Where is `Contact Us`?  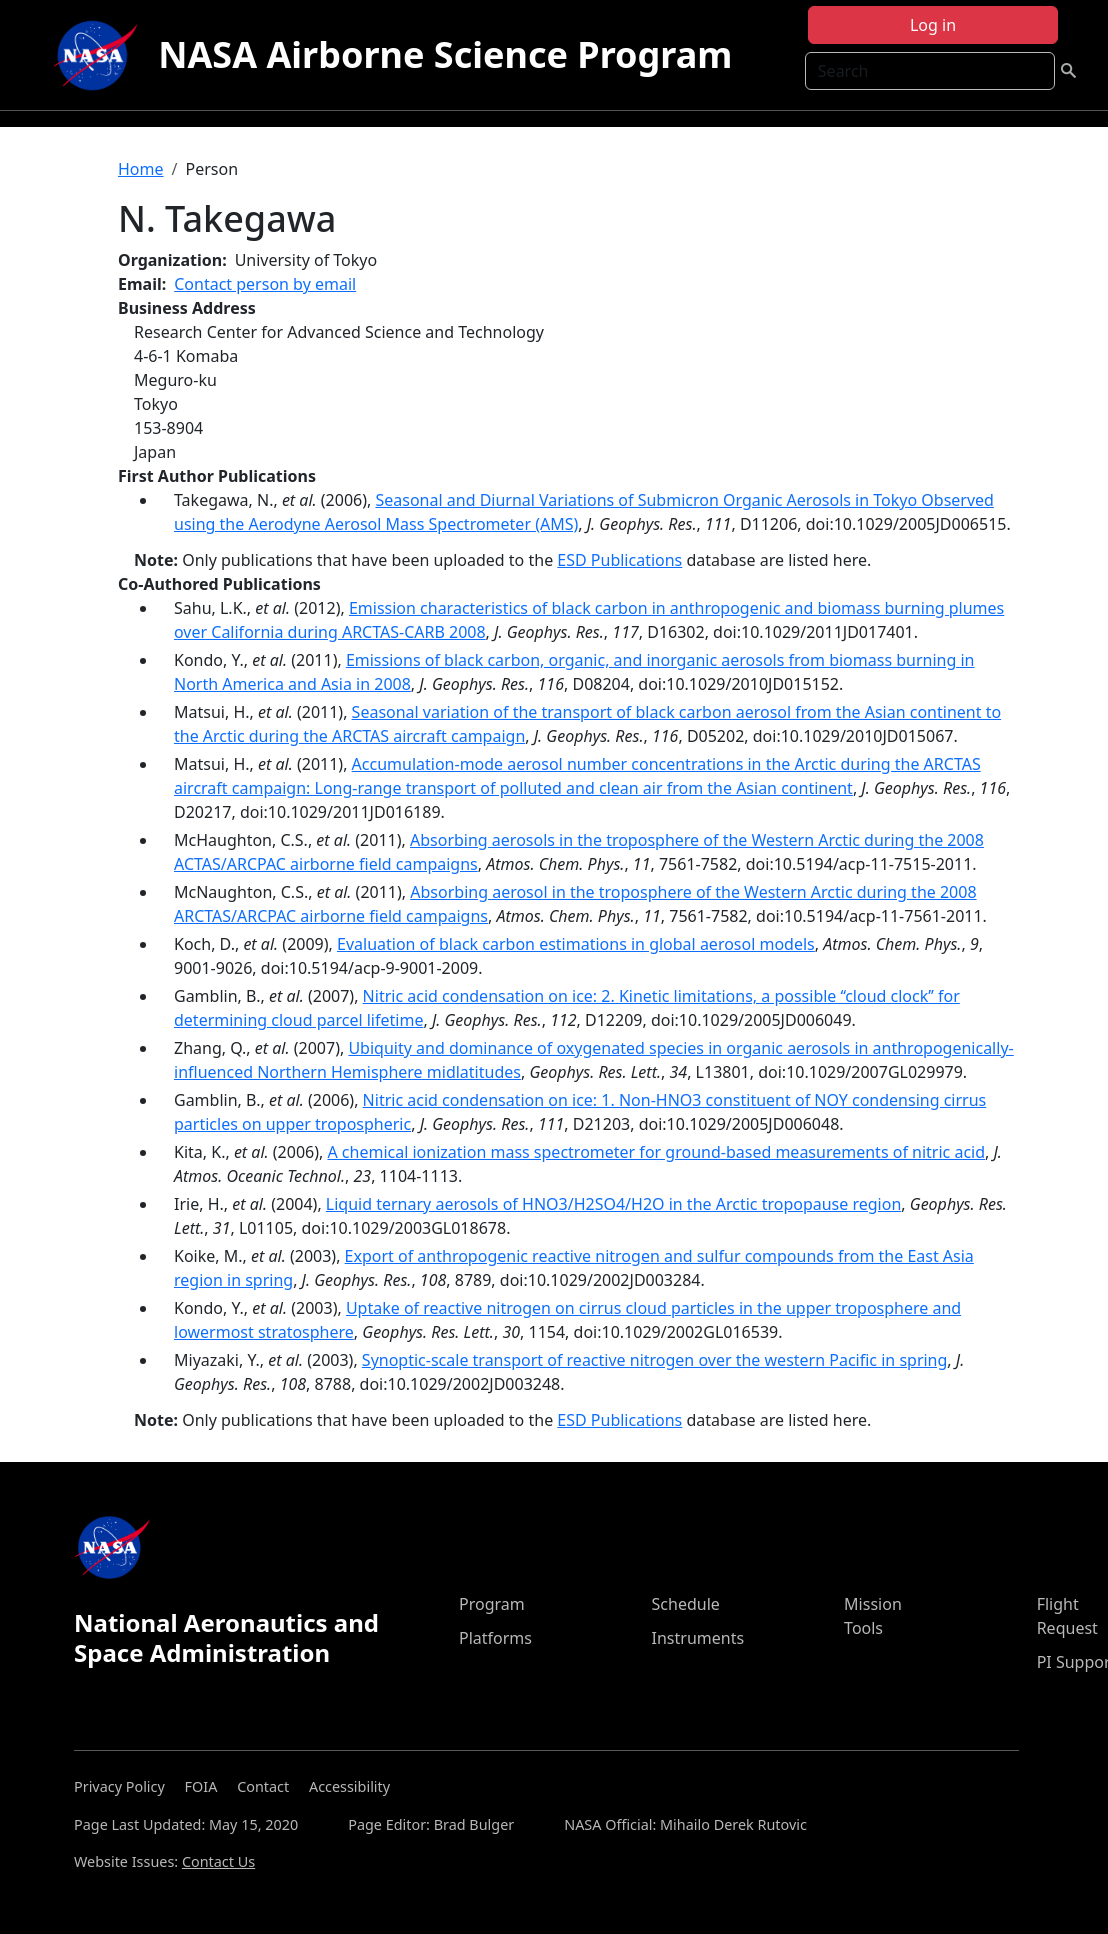
Contact Us is located at coordinates (218, 1861).